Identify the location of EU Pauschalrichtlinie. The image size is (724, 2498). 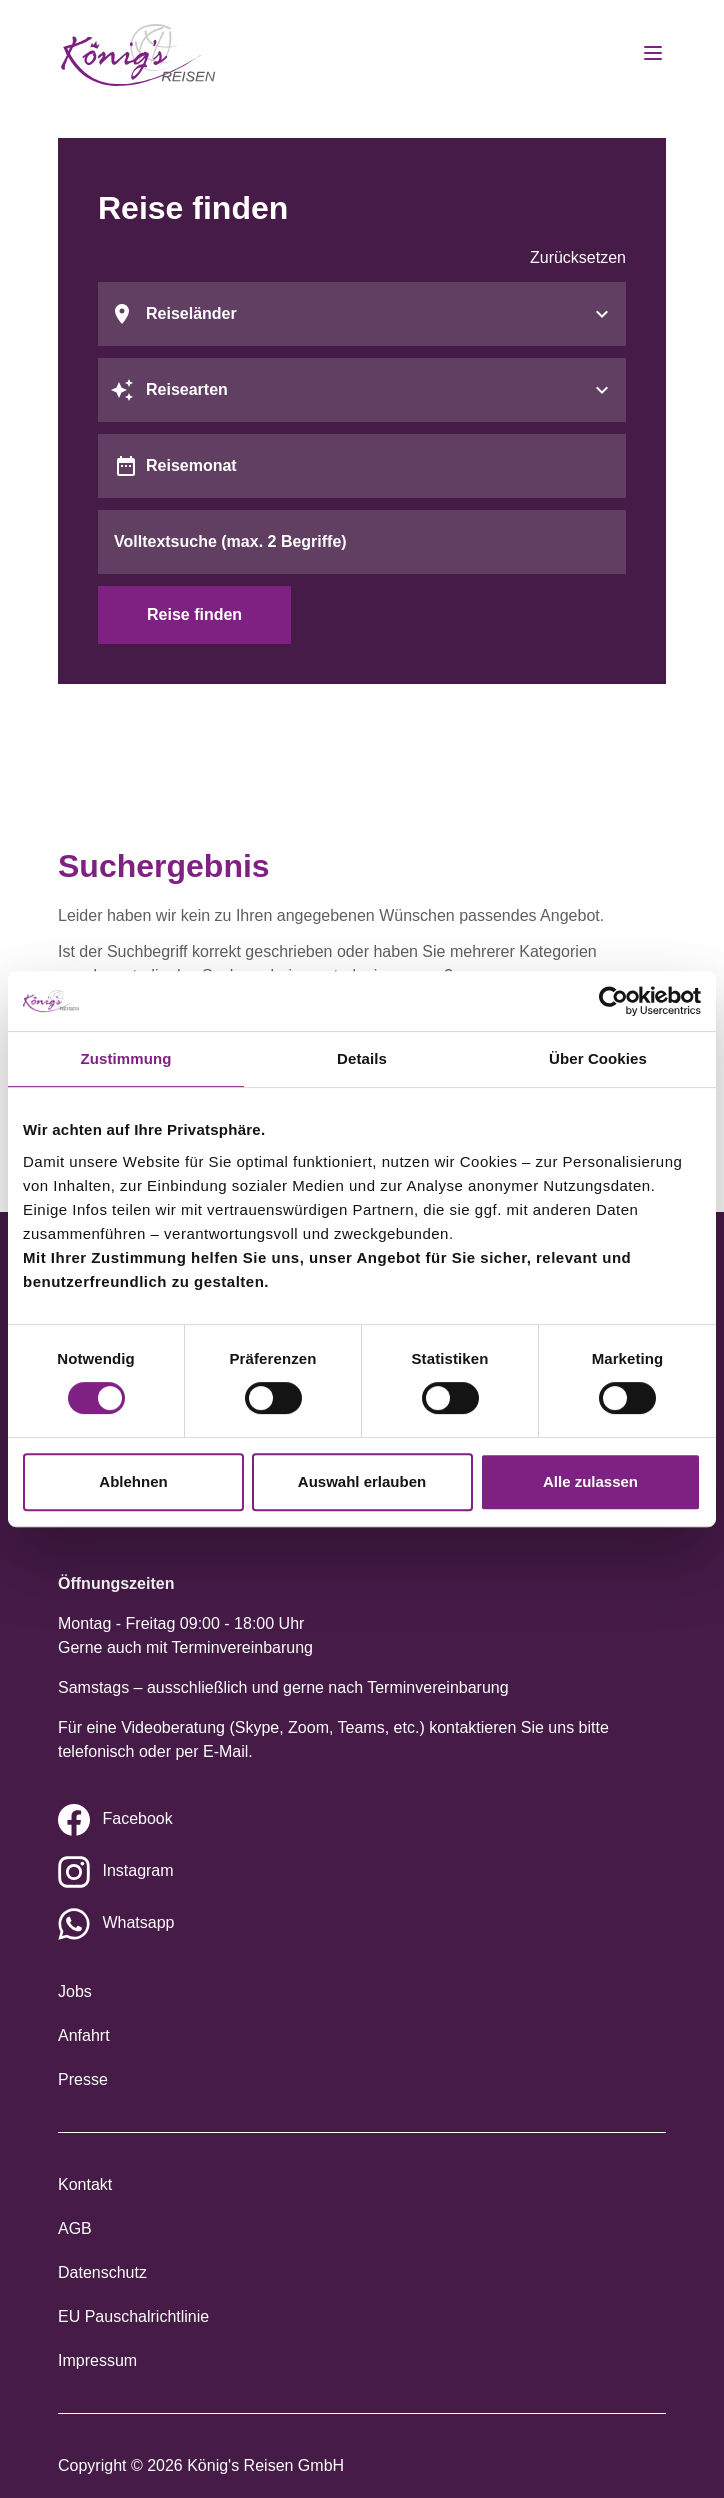
(133, 2316).